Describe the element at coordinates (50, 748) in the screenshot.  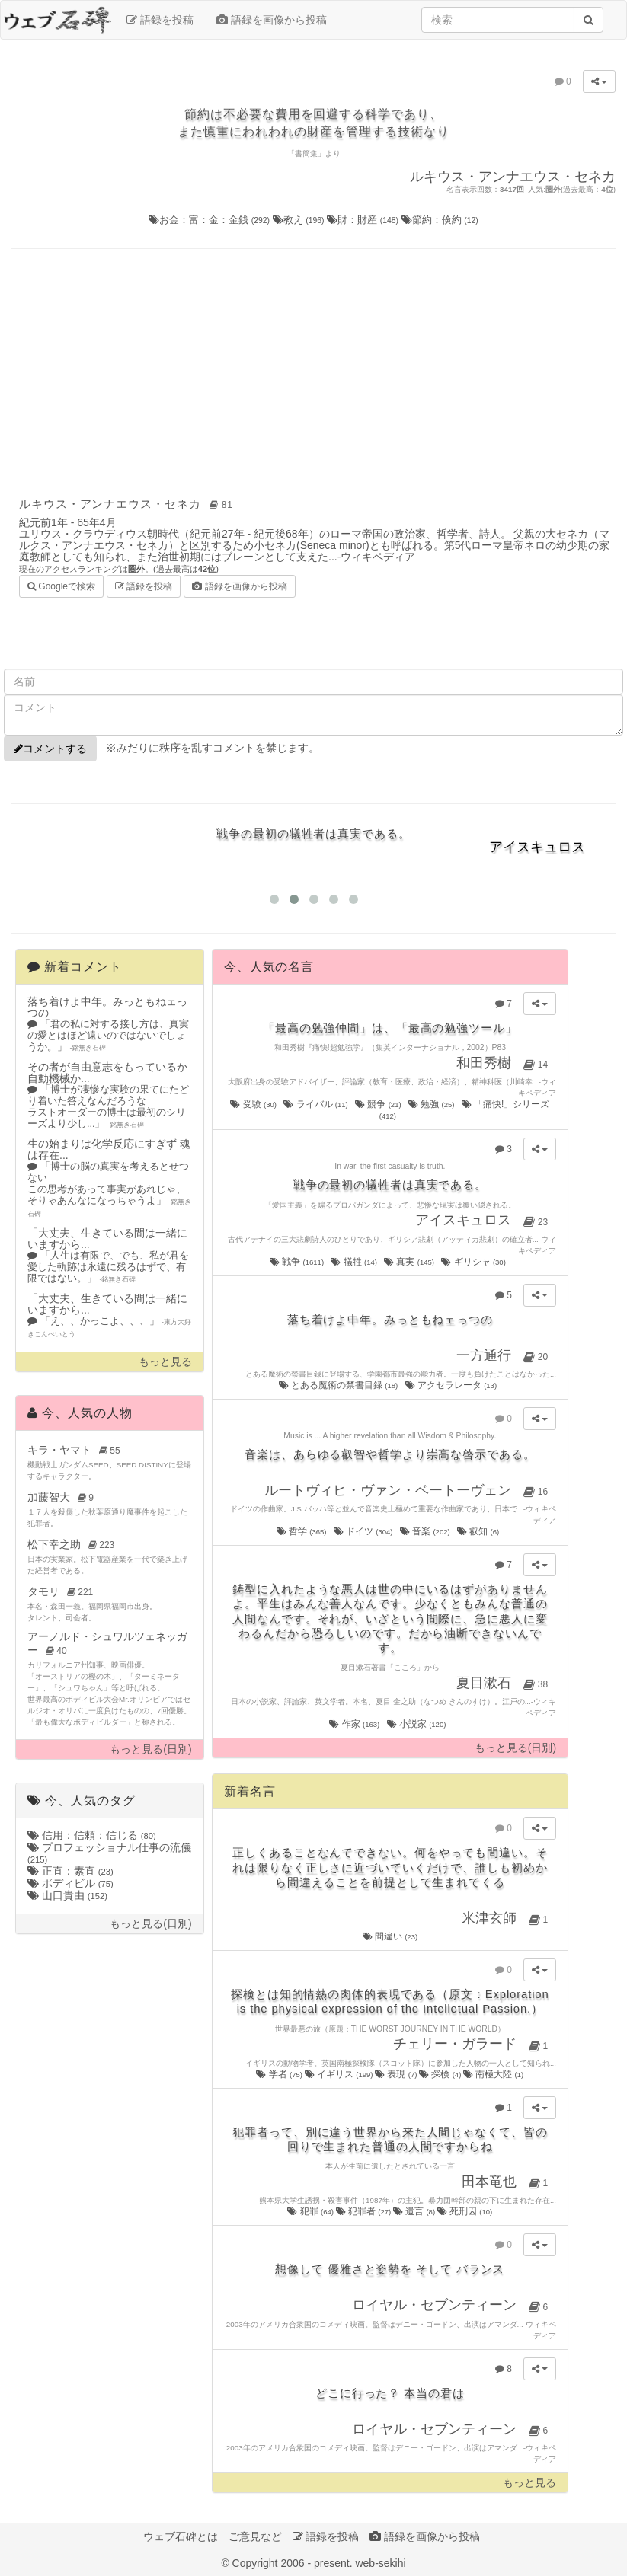
I see `コメントする` at that location.